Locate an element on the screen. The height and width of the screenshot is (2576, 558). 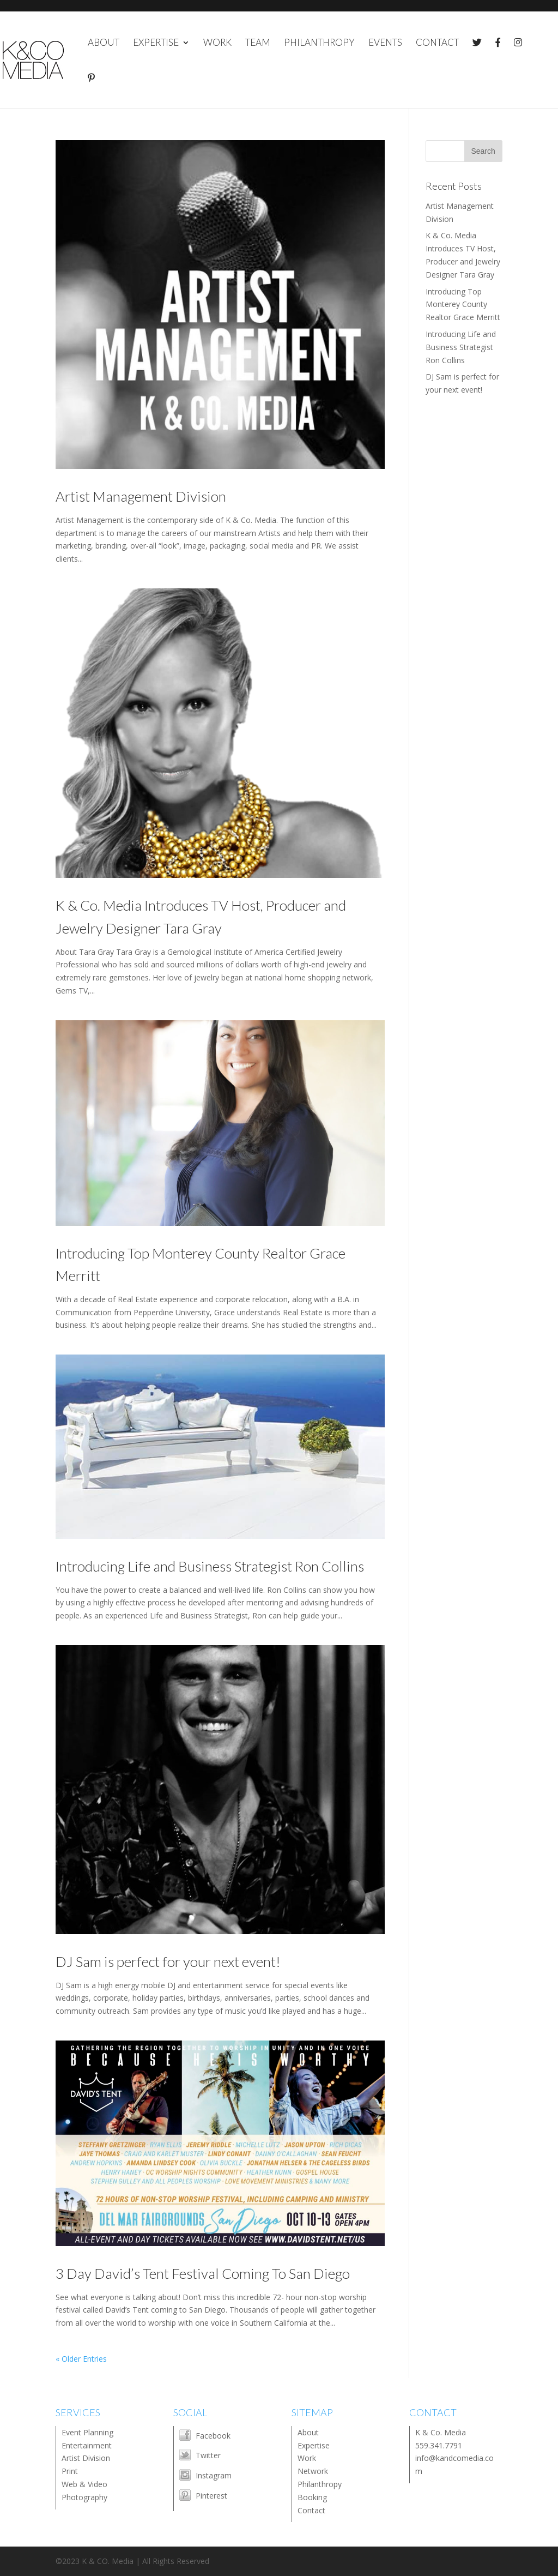
Web & Video is located at coordinates (84, 2484).